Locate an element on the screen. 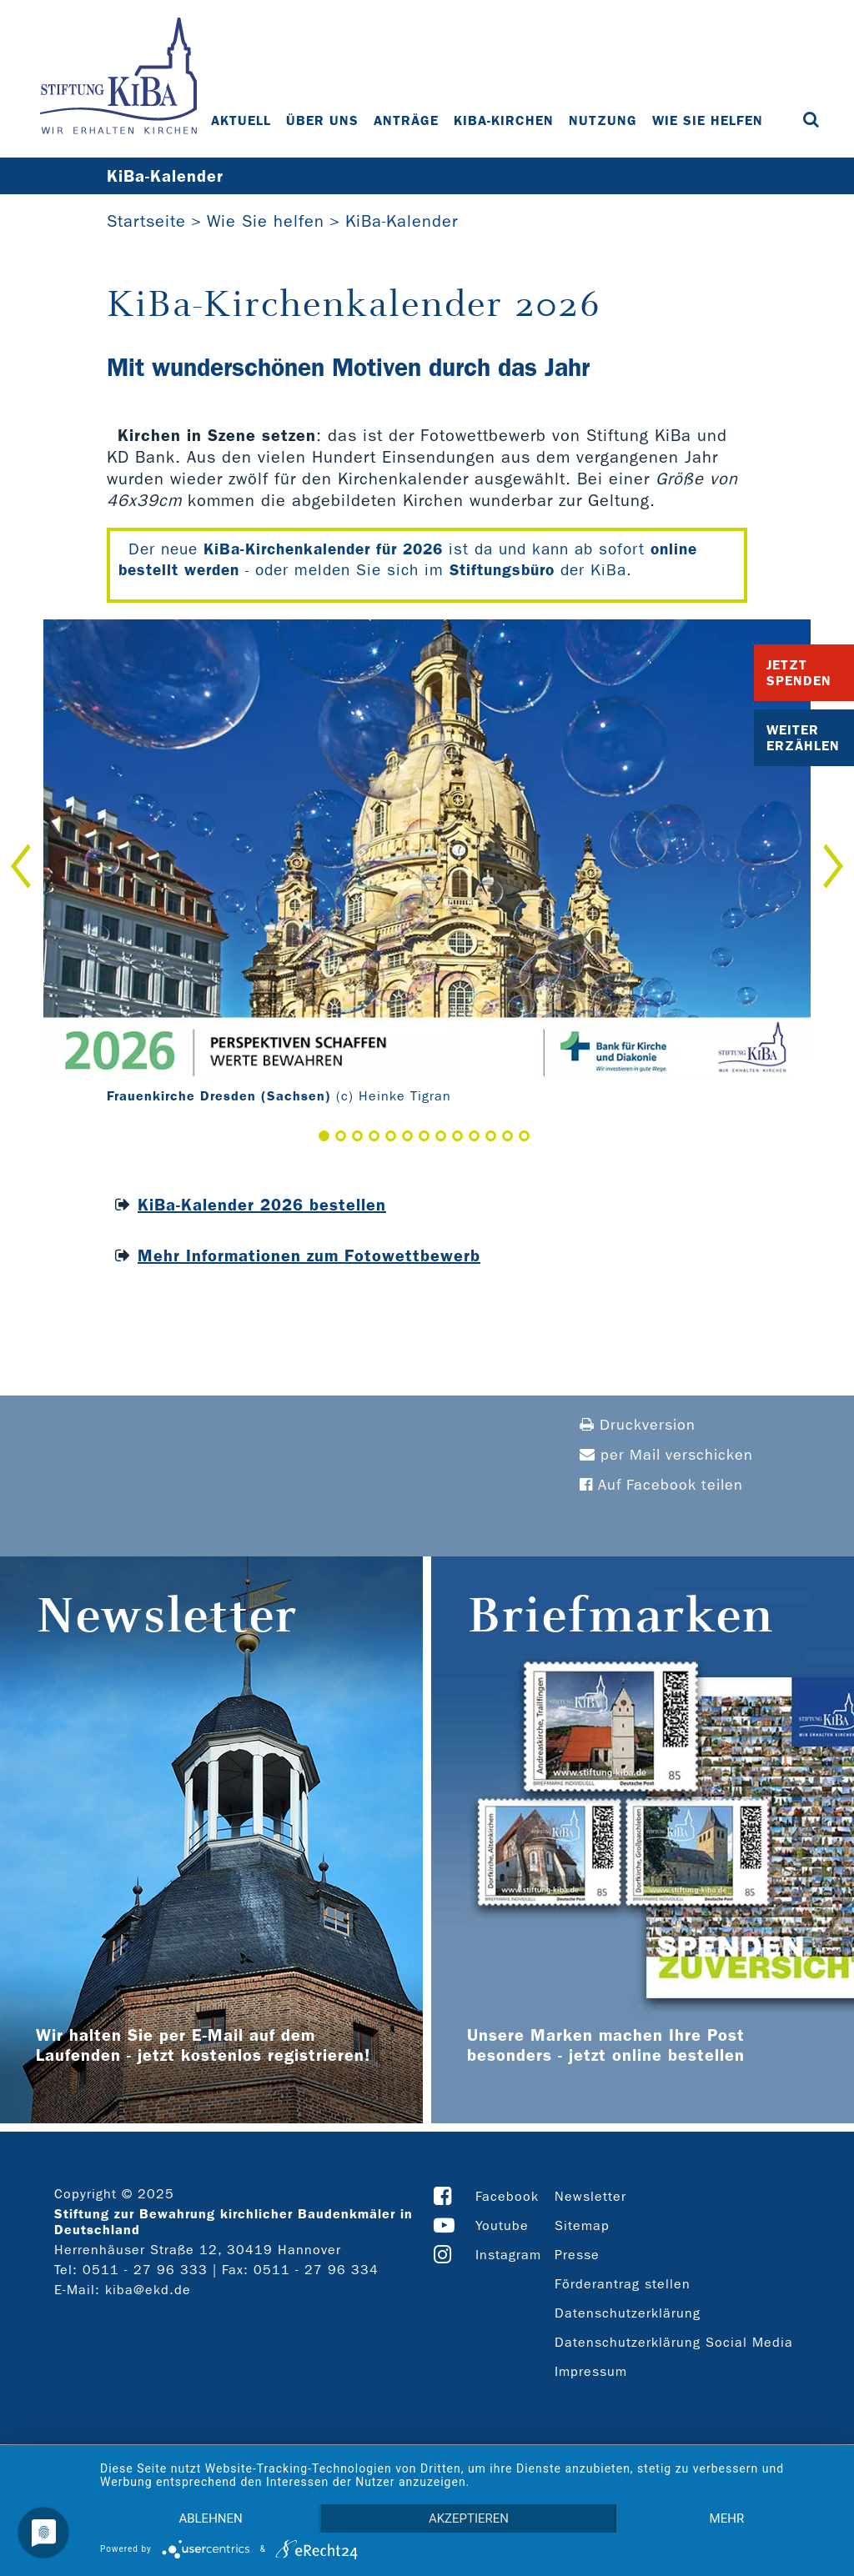 The image size is (854, 2576). Datenschutzerklärung is located at coordinates (628, 2313).